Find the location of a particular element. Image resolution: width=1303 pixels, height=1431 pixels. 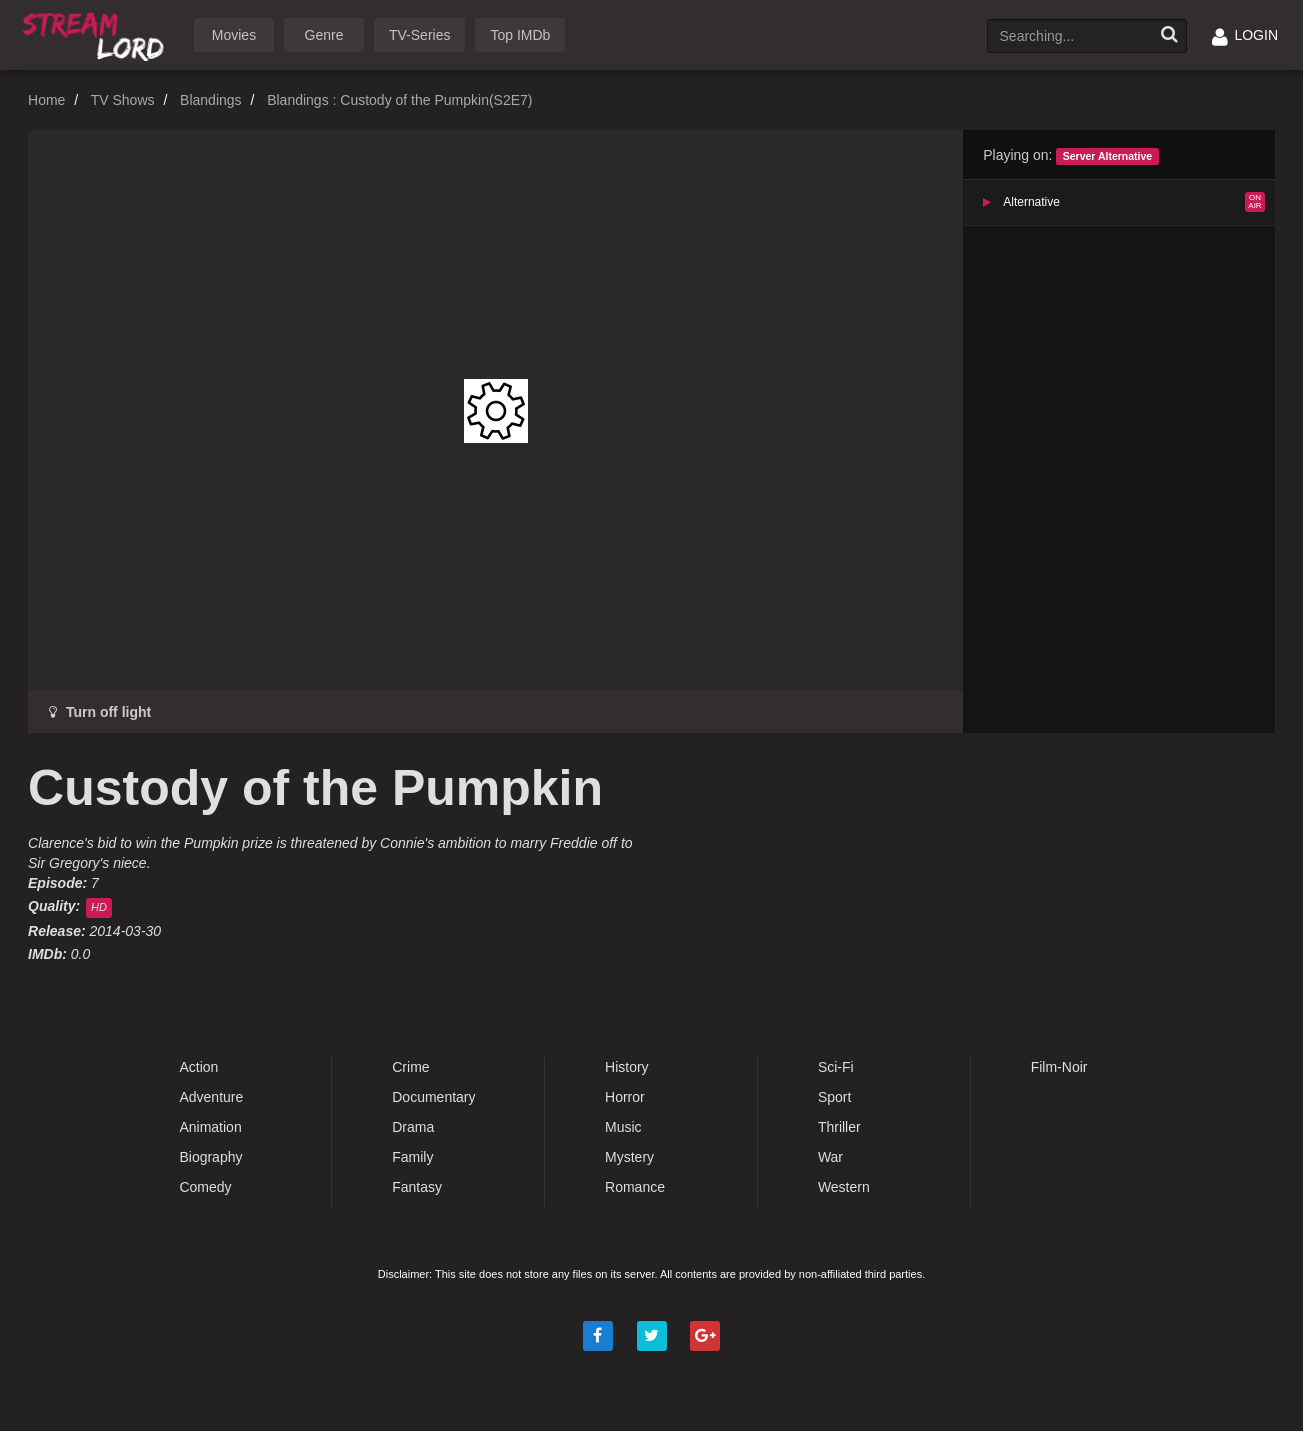

Family is located at coordinates (412, 1157).